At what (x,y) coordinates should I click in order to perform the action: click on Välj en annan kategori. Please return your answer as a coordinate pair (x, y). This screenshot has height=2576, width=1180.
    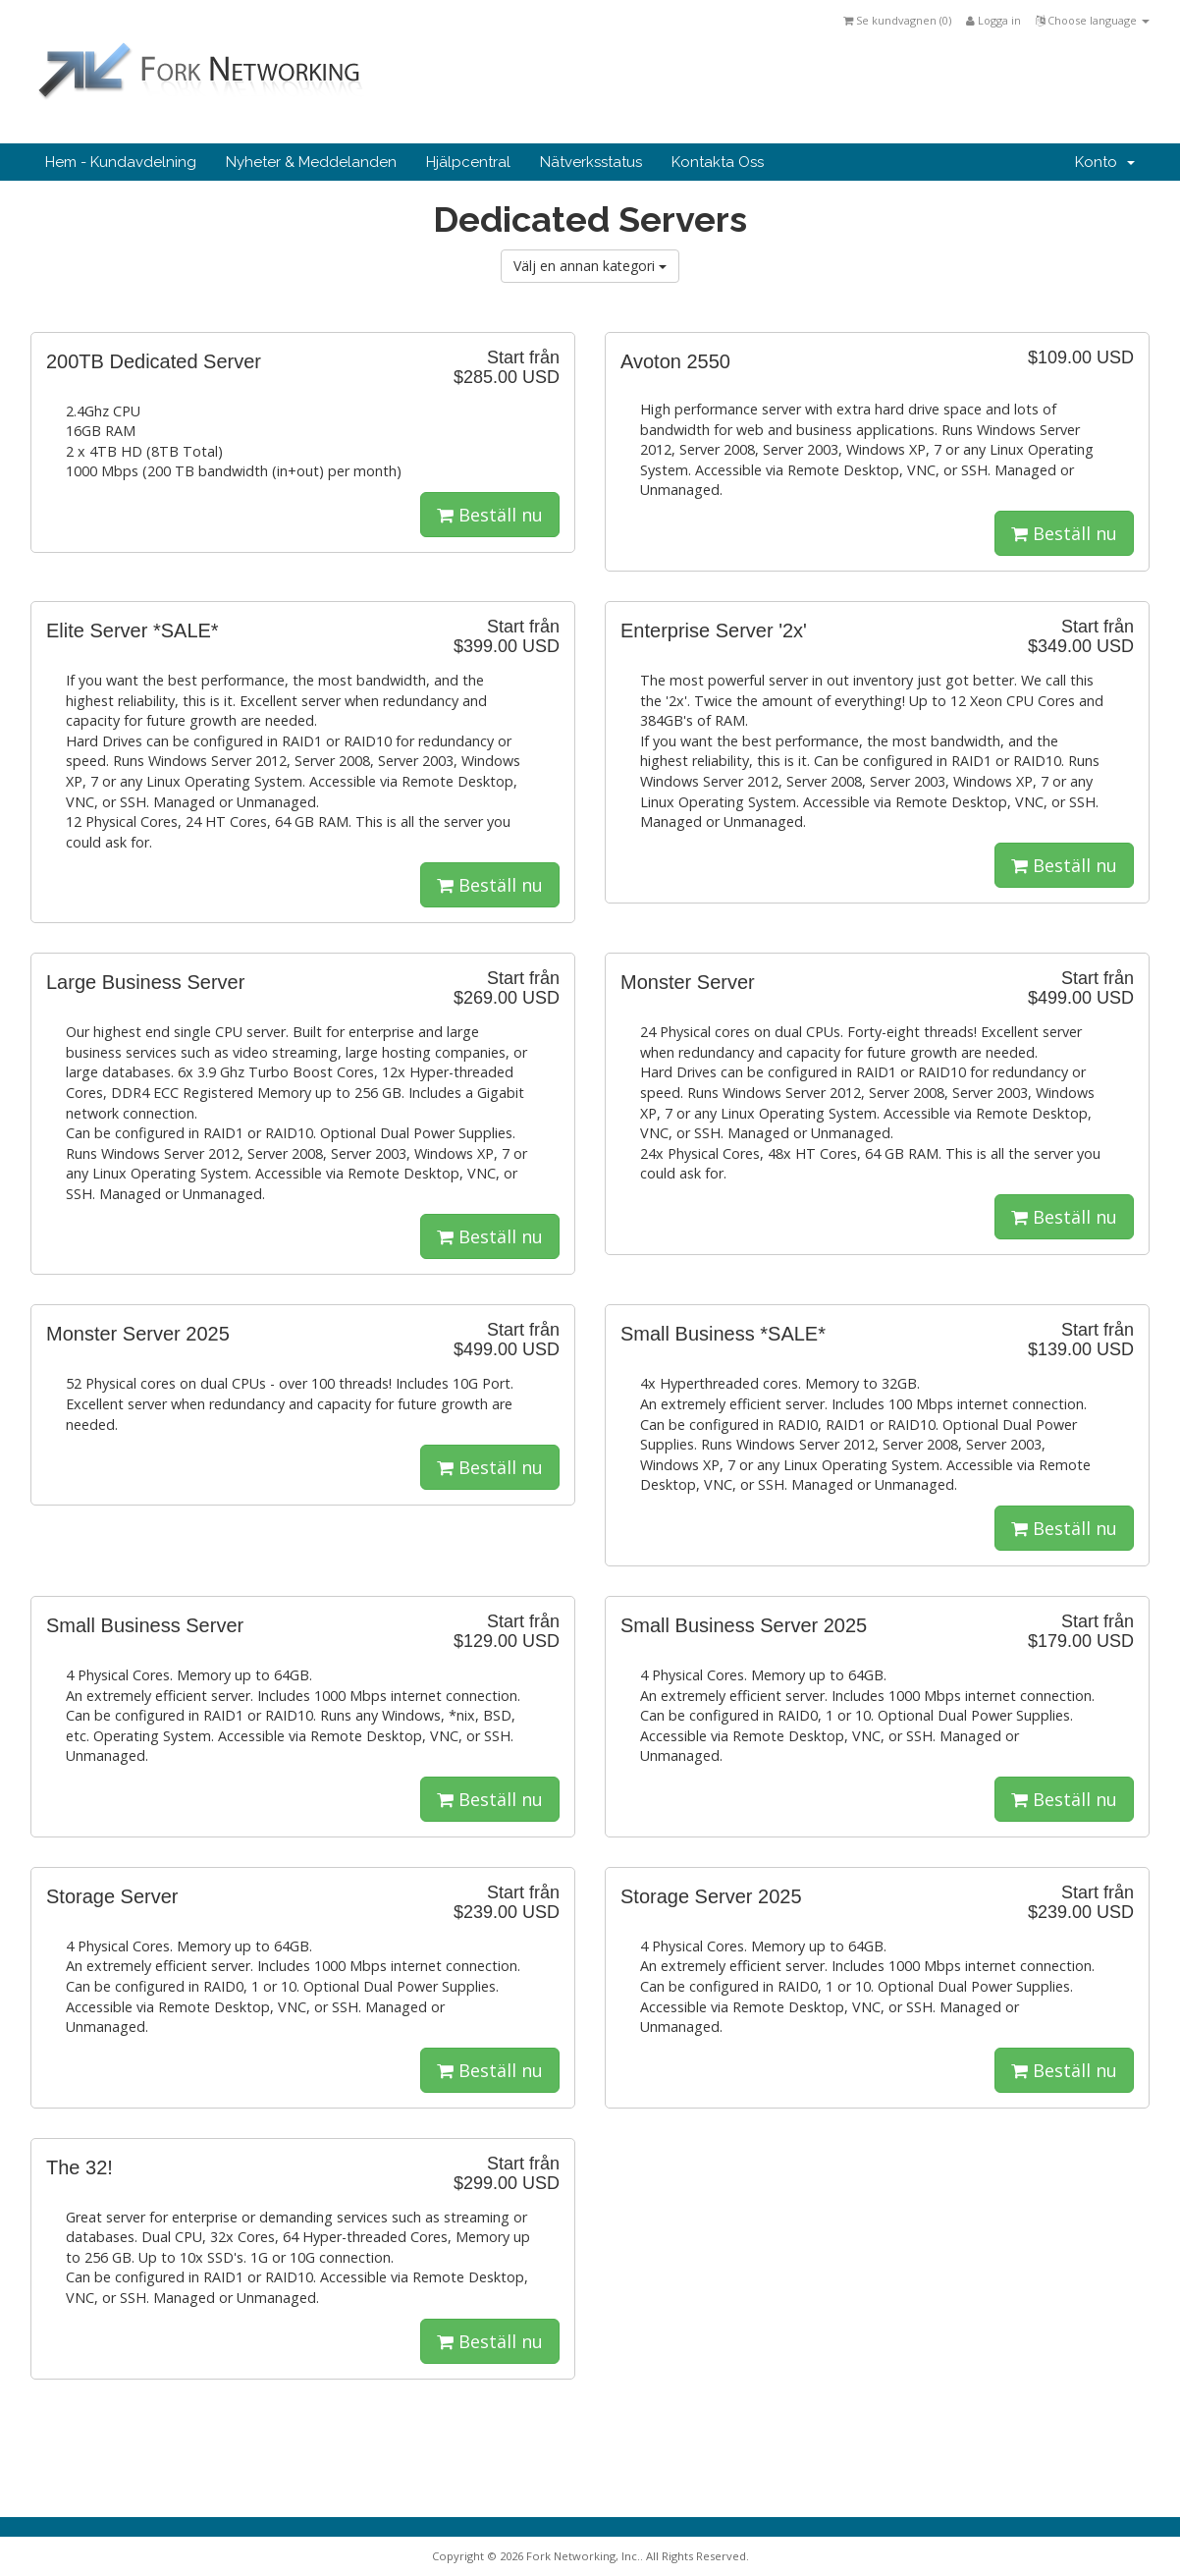
    Looking at the image, I should click on (590, 265).